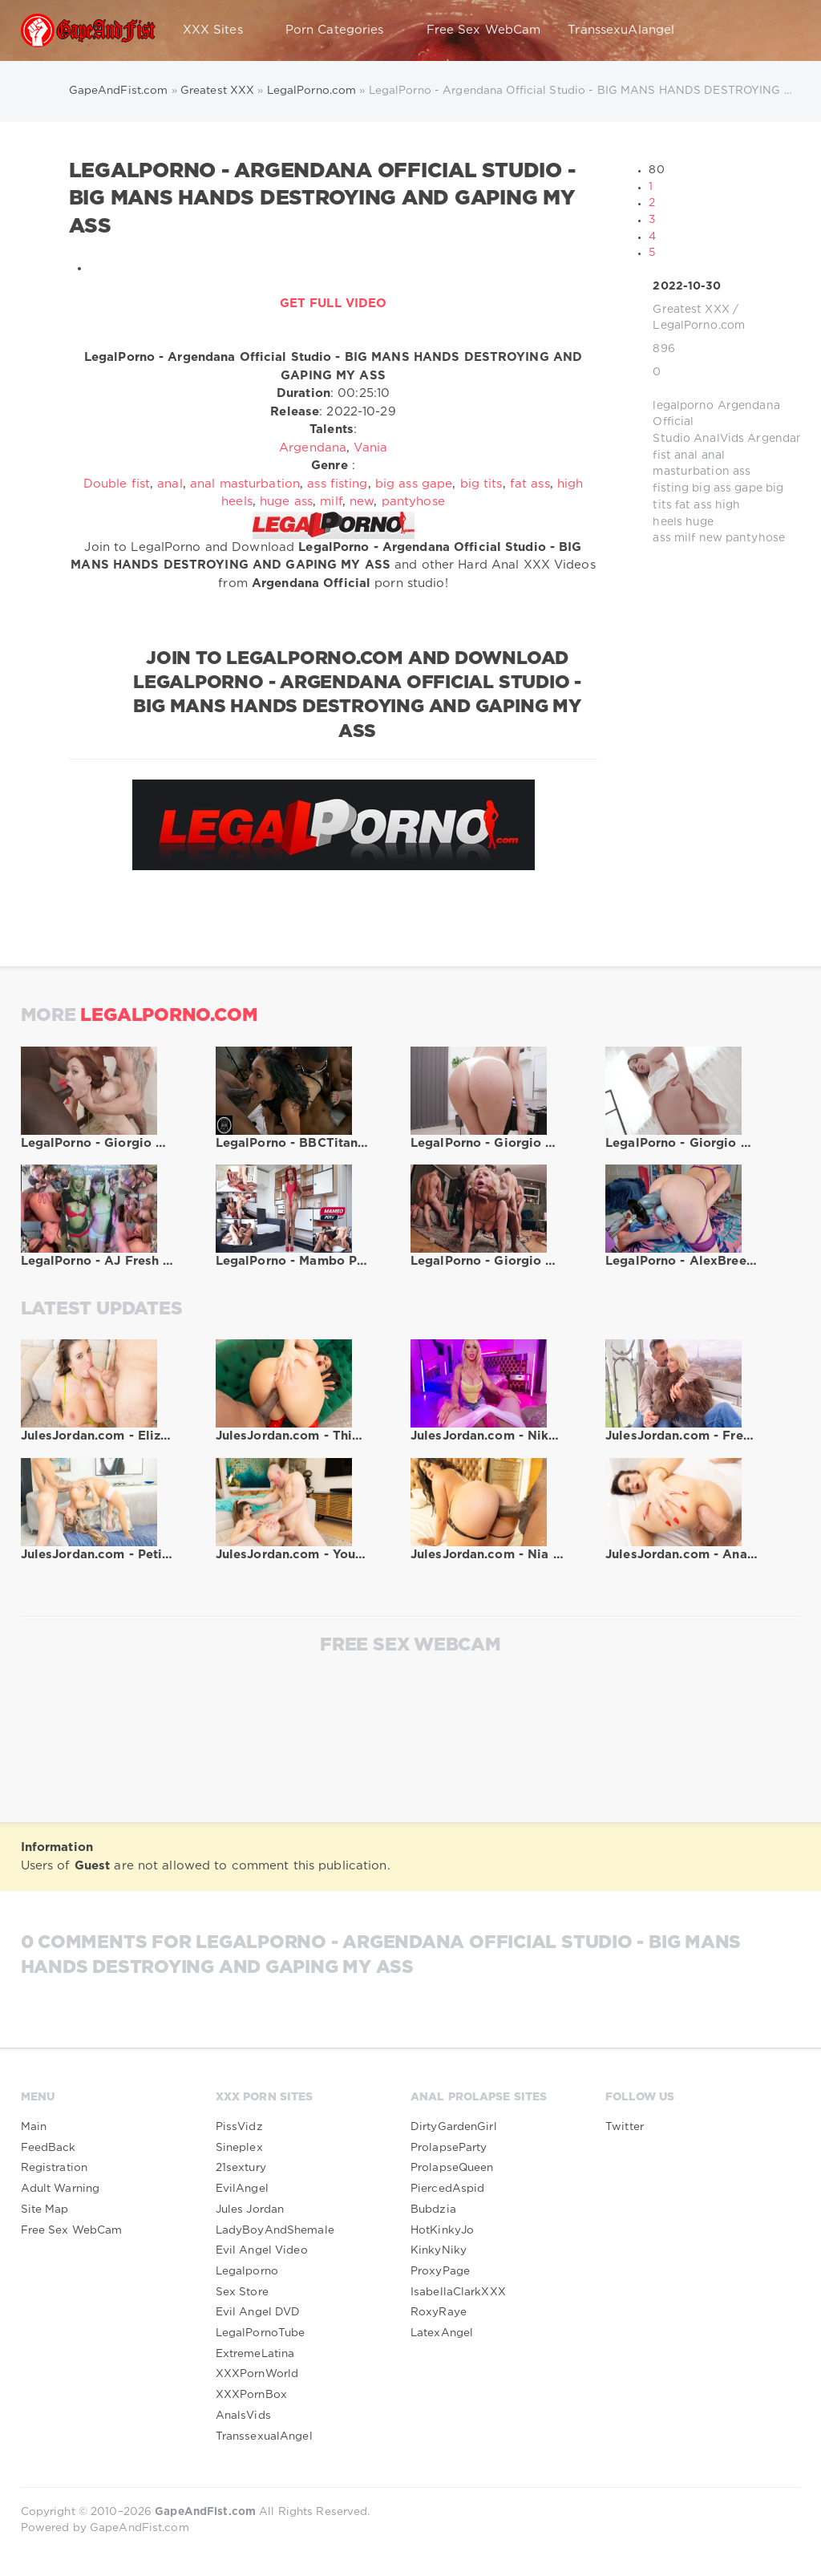  What do you see at coordinates (241, 2168) in the screenshot?
I see `21sextury` at bounding box center [241, 2168].